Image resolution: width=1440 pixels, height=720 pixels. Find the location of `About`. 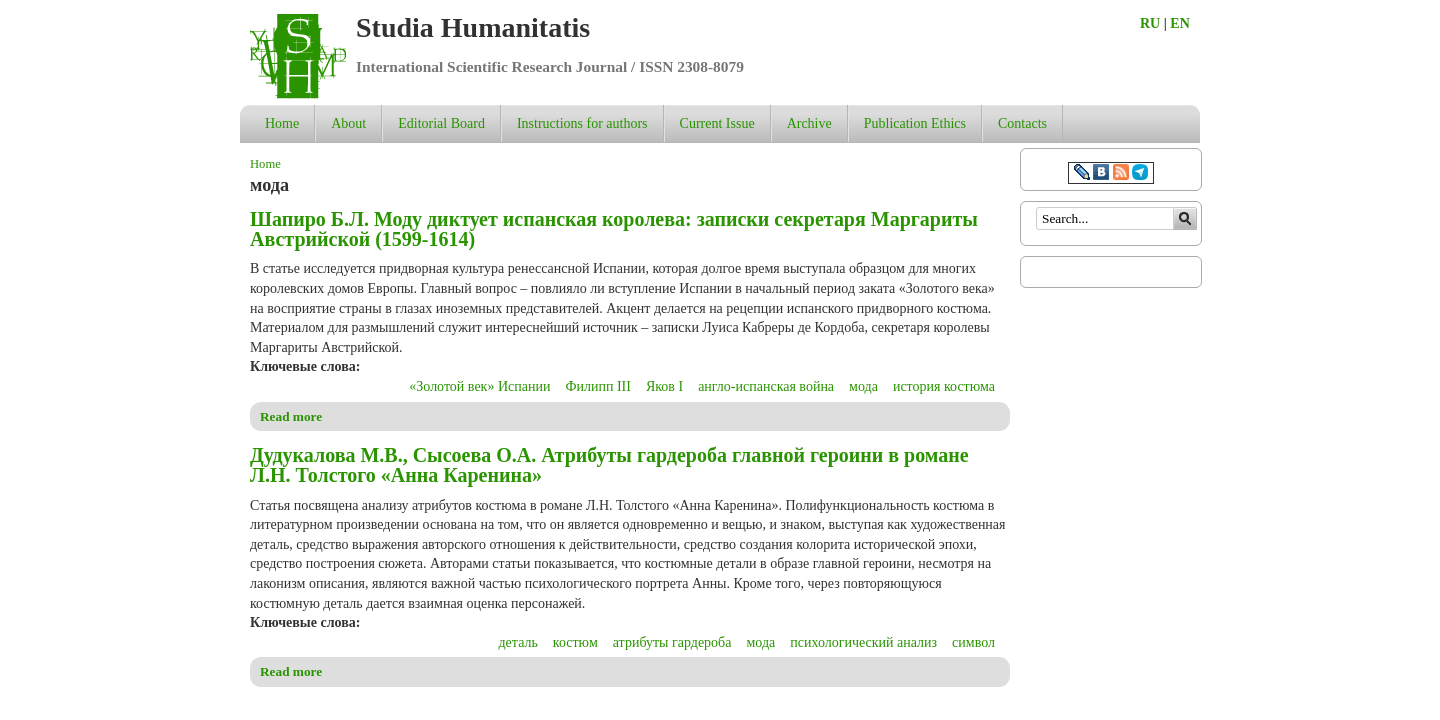

About is located at coordinates (348, 123).